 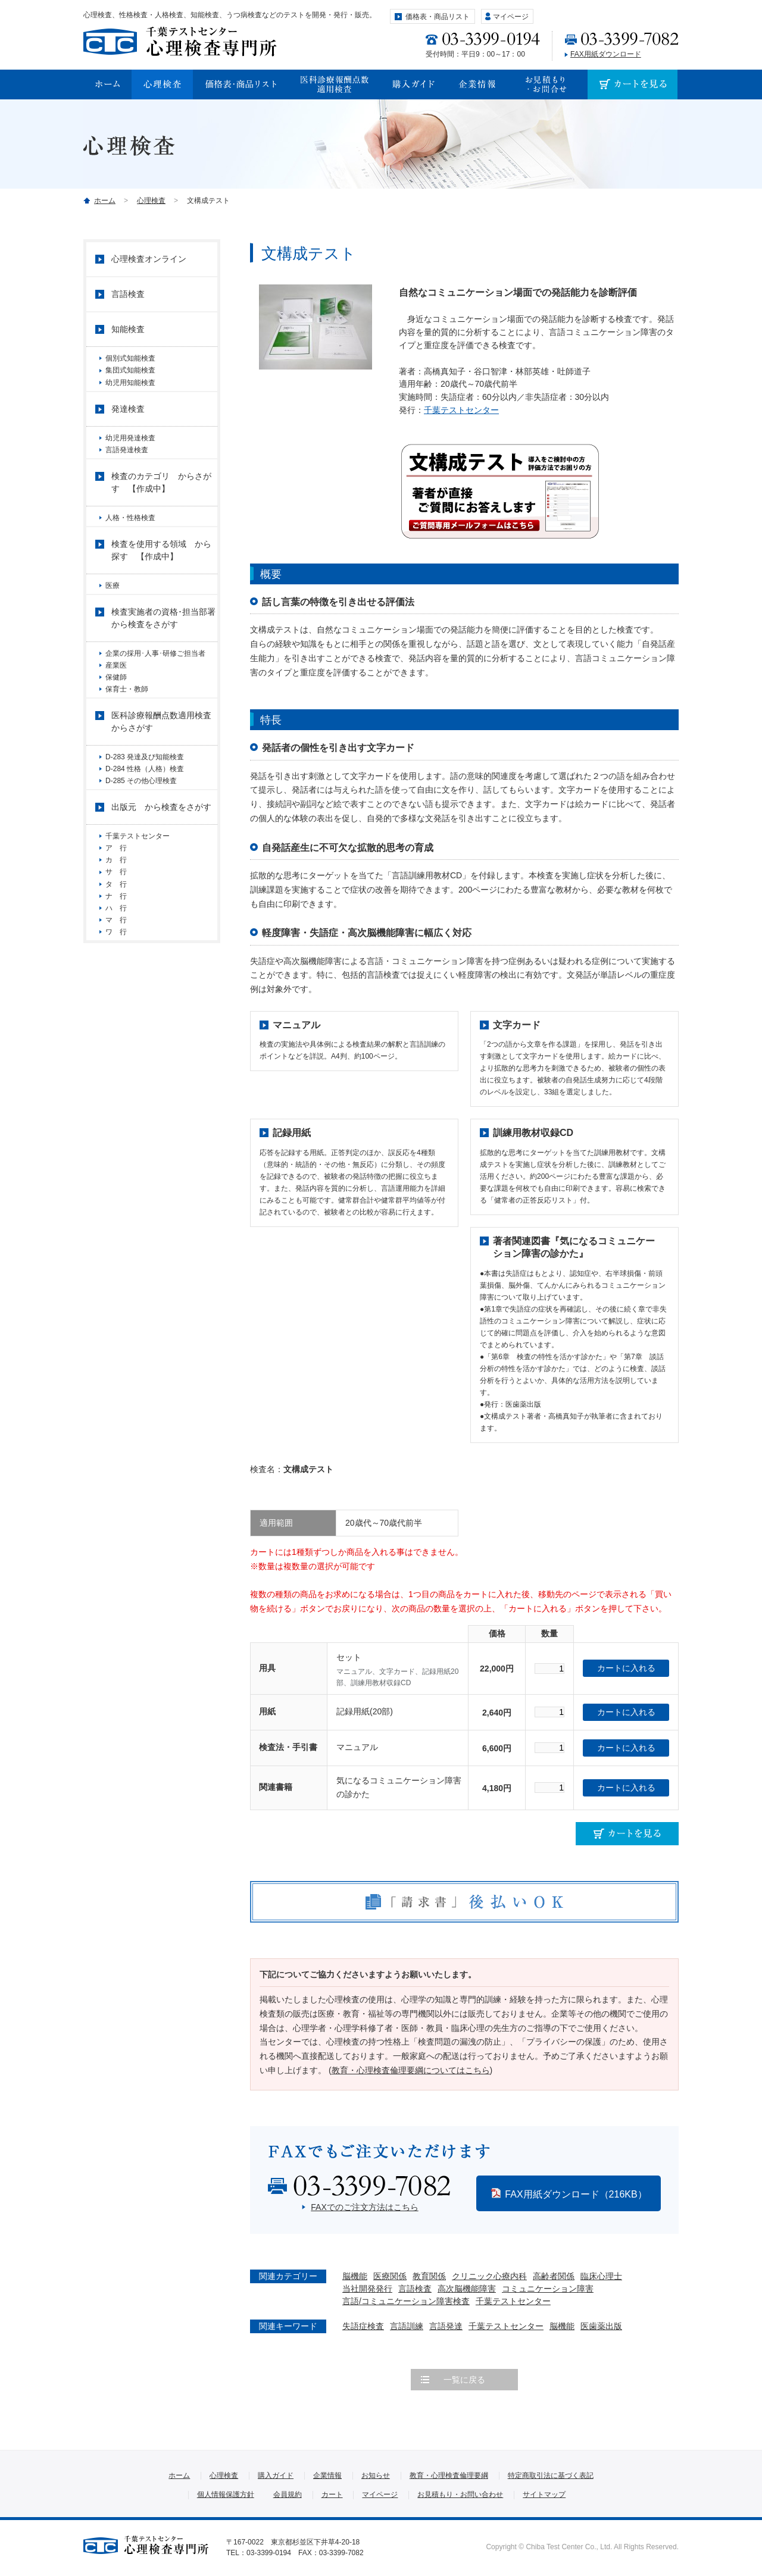 I want to click on 言語発達, so click(x=446, y=2326).